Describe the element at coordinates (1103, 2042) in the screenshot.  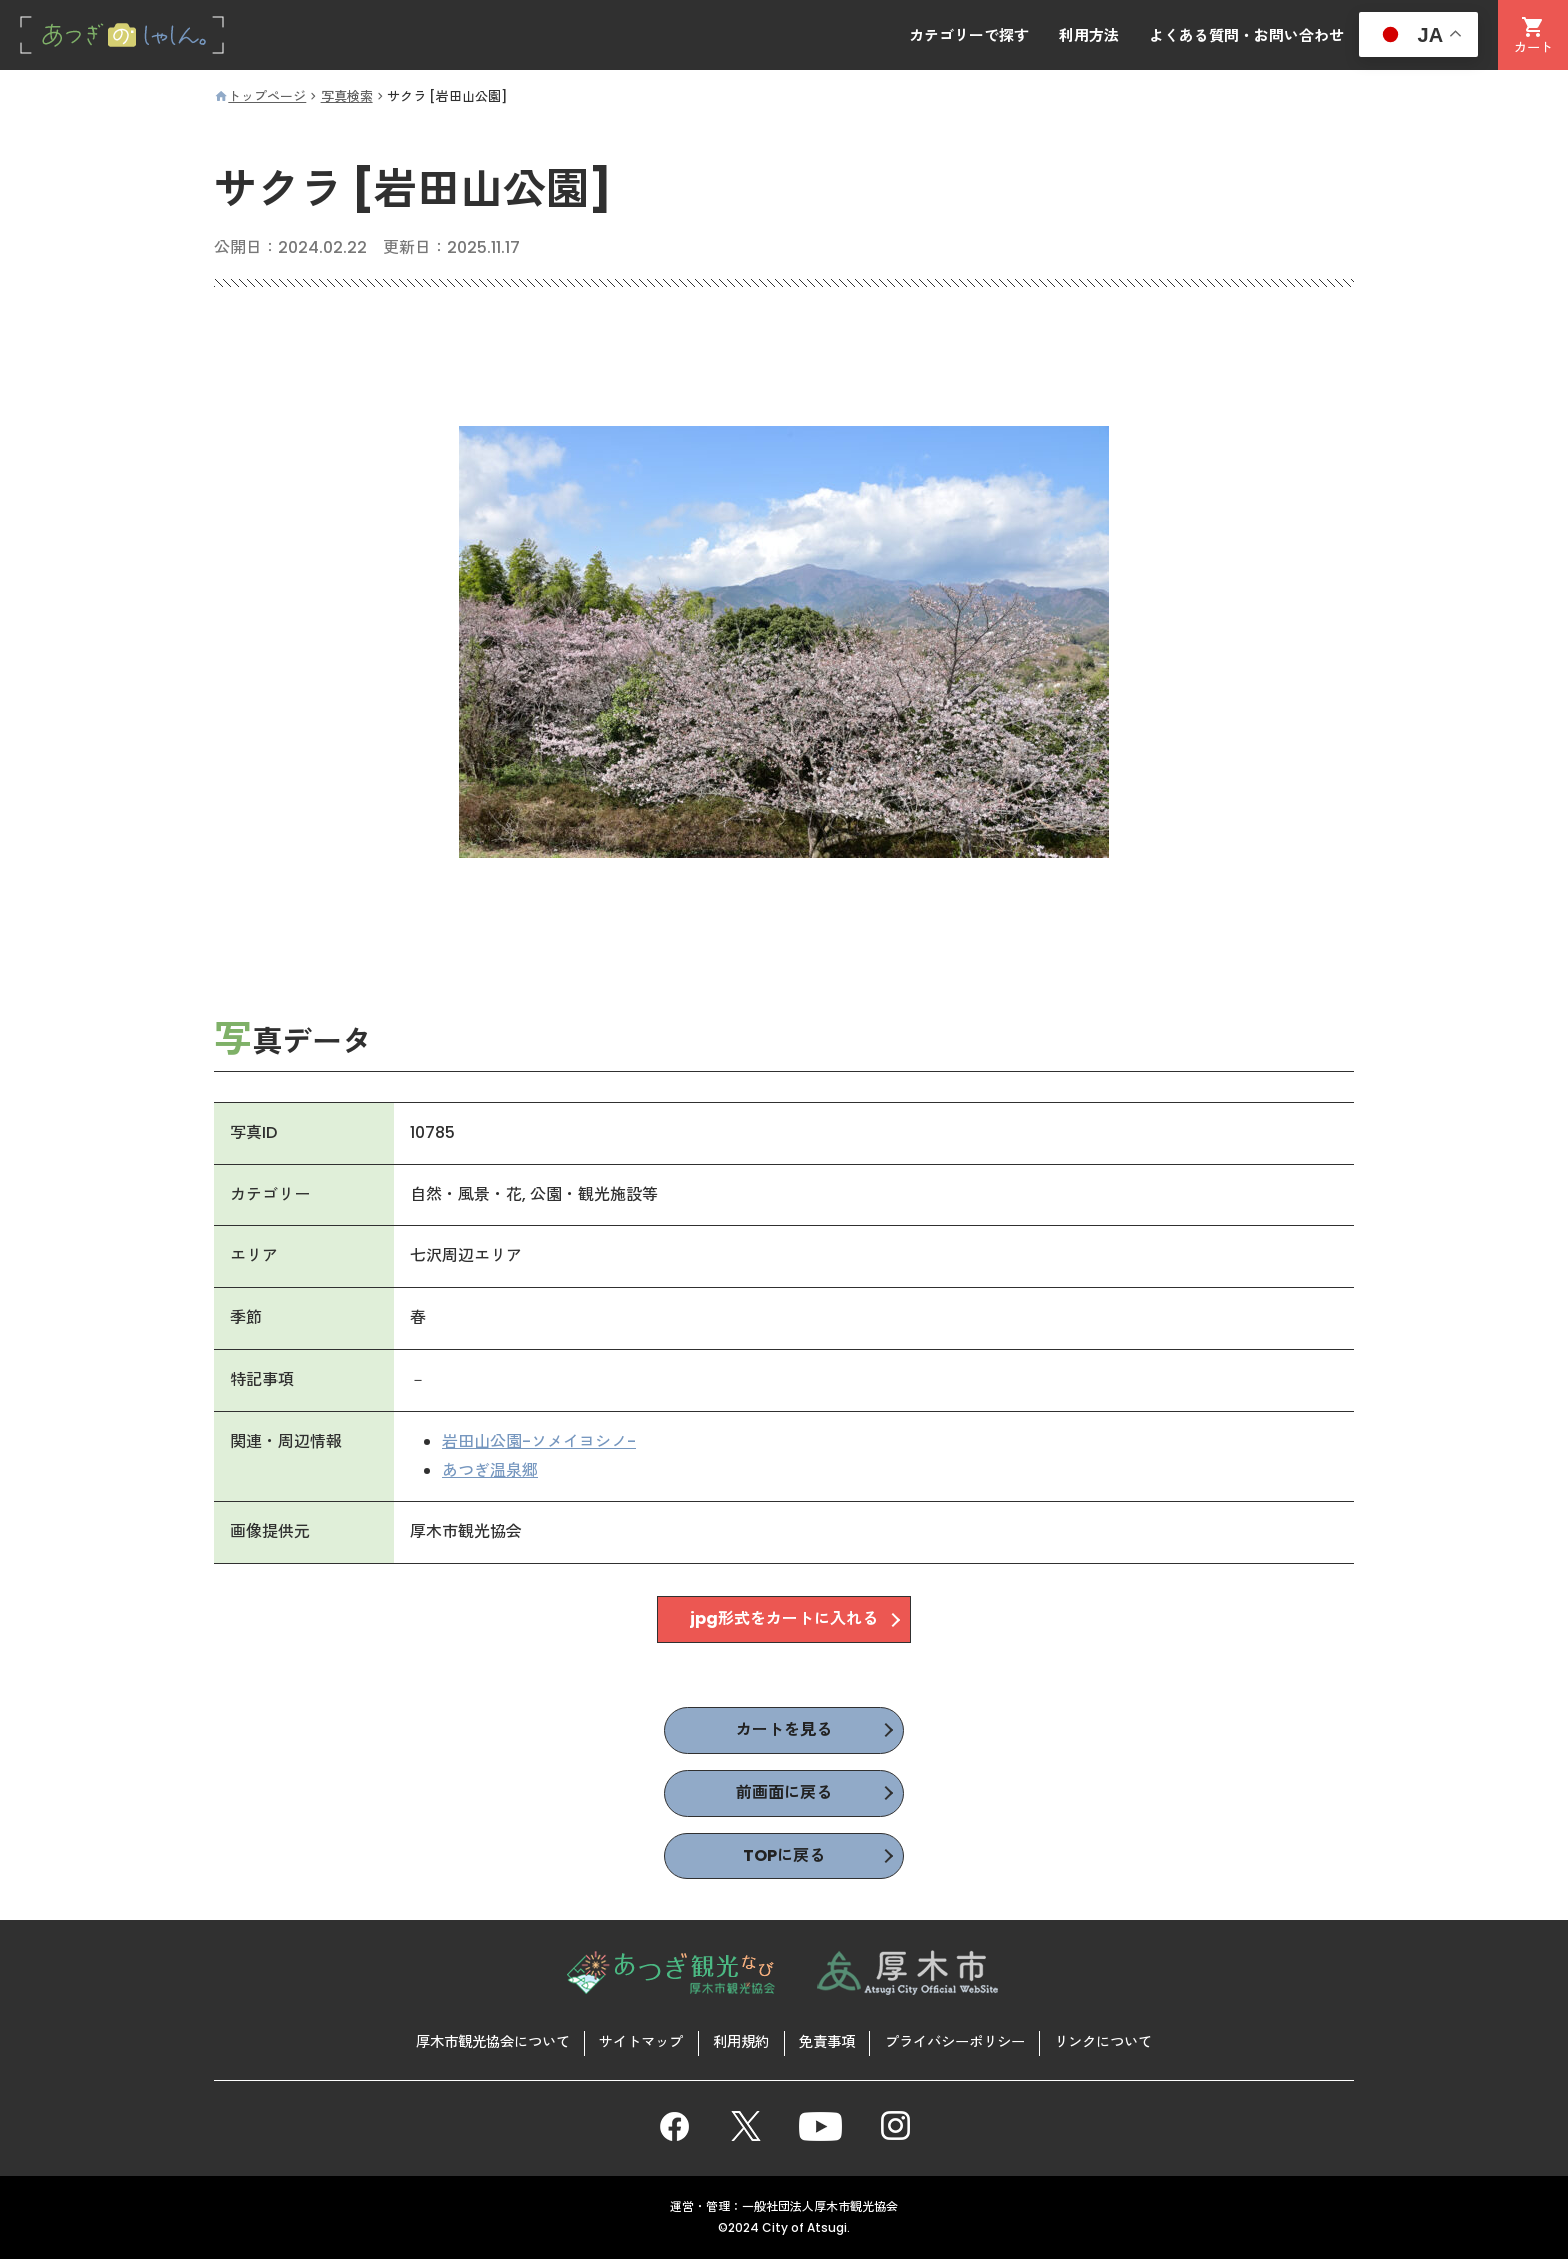
I see `リンクについて` at that location.